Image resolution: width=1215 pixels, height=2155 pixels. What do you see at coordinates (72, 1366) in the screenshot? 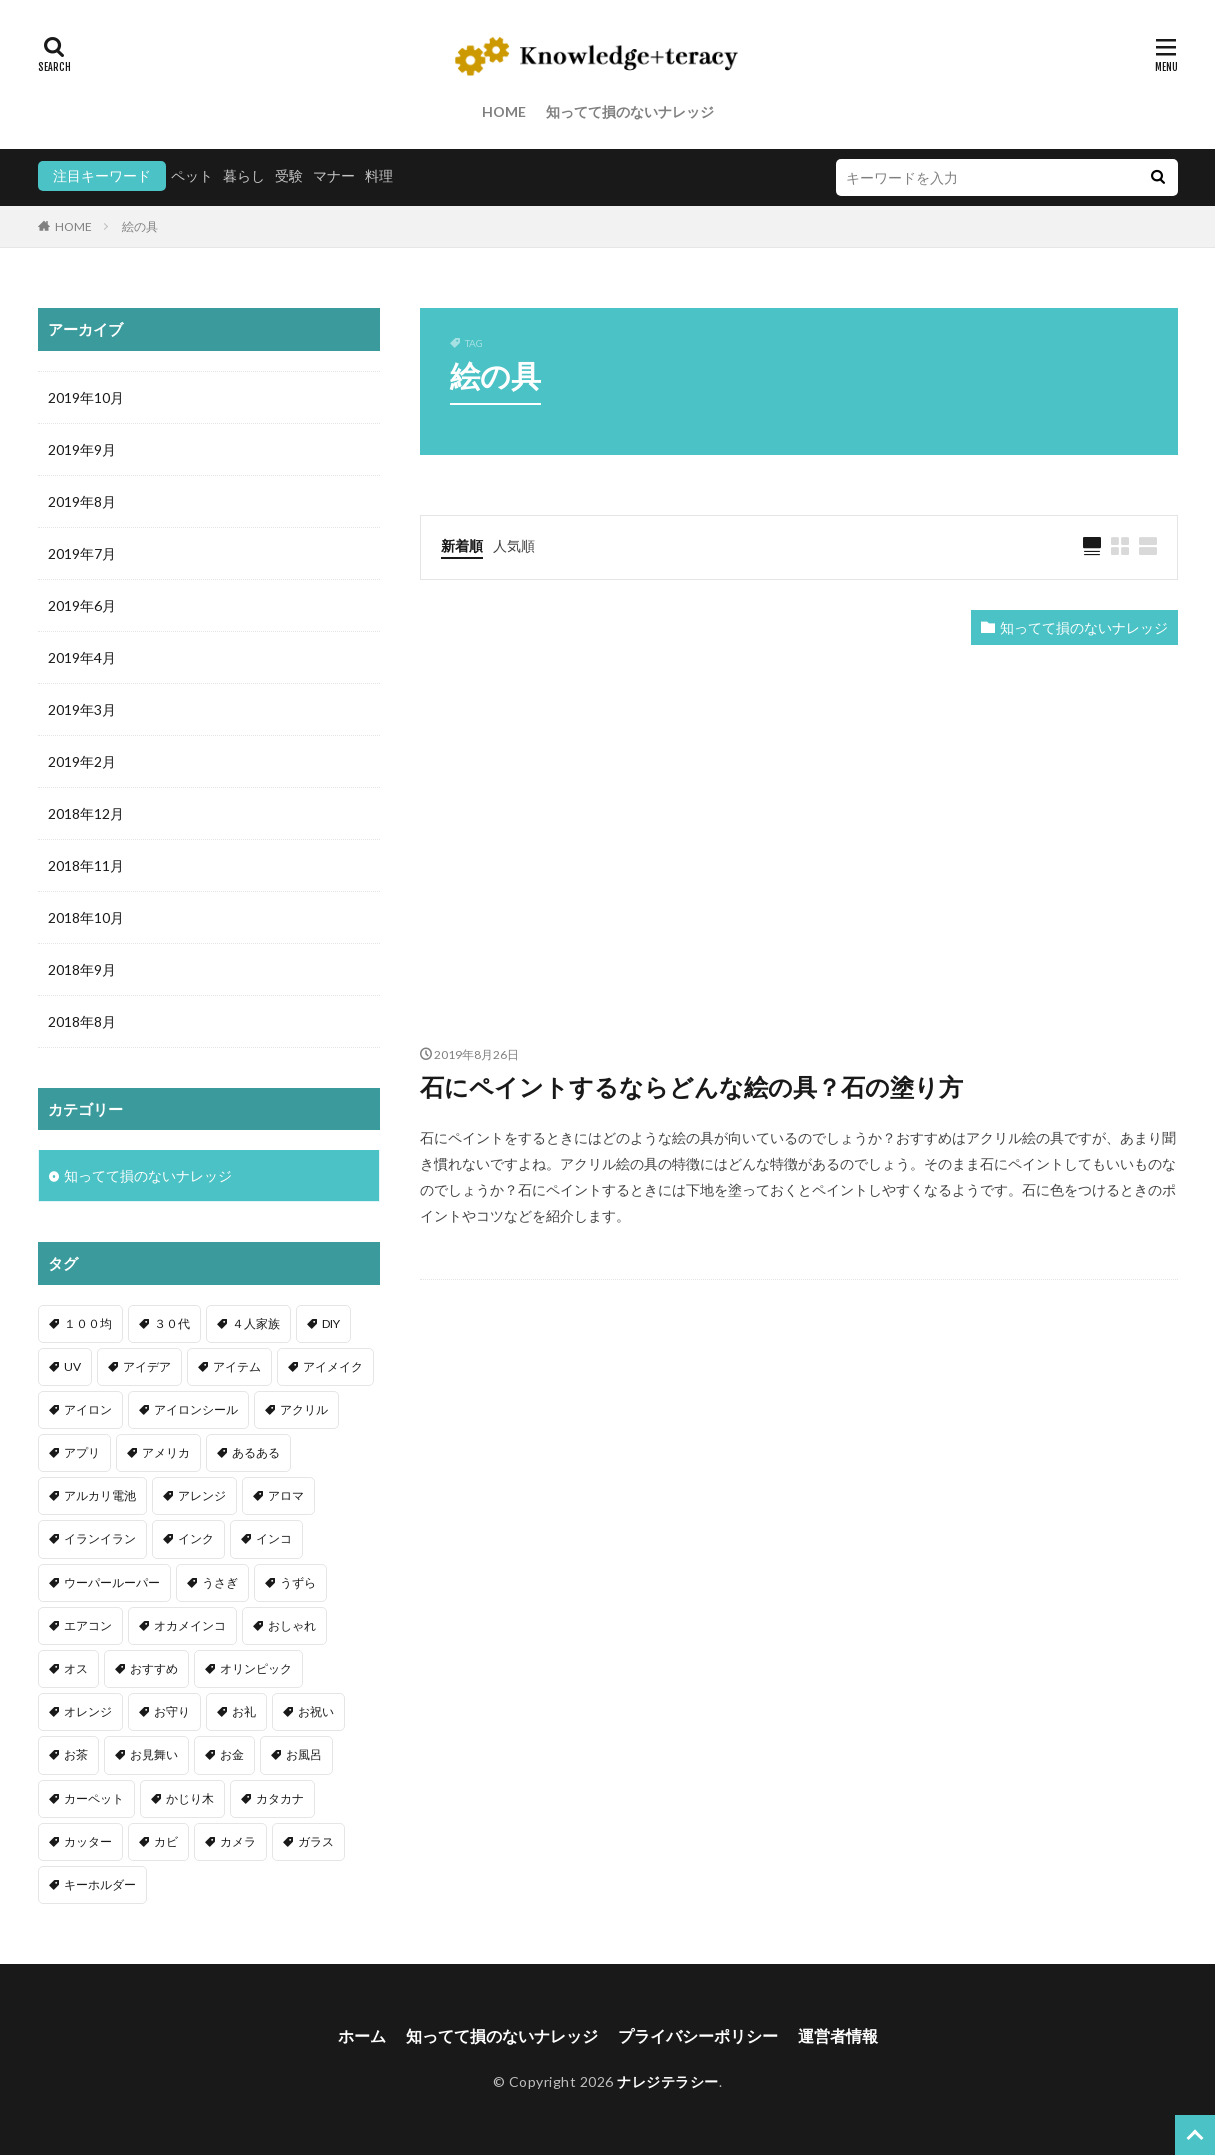
I see `UV [UV (1個の項目)]` at bounding box center [72, 1366].